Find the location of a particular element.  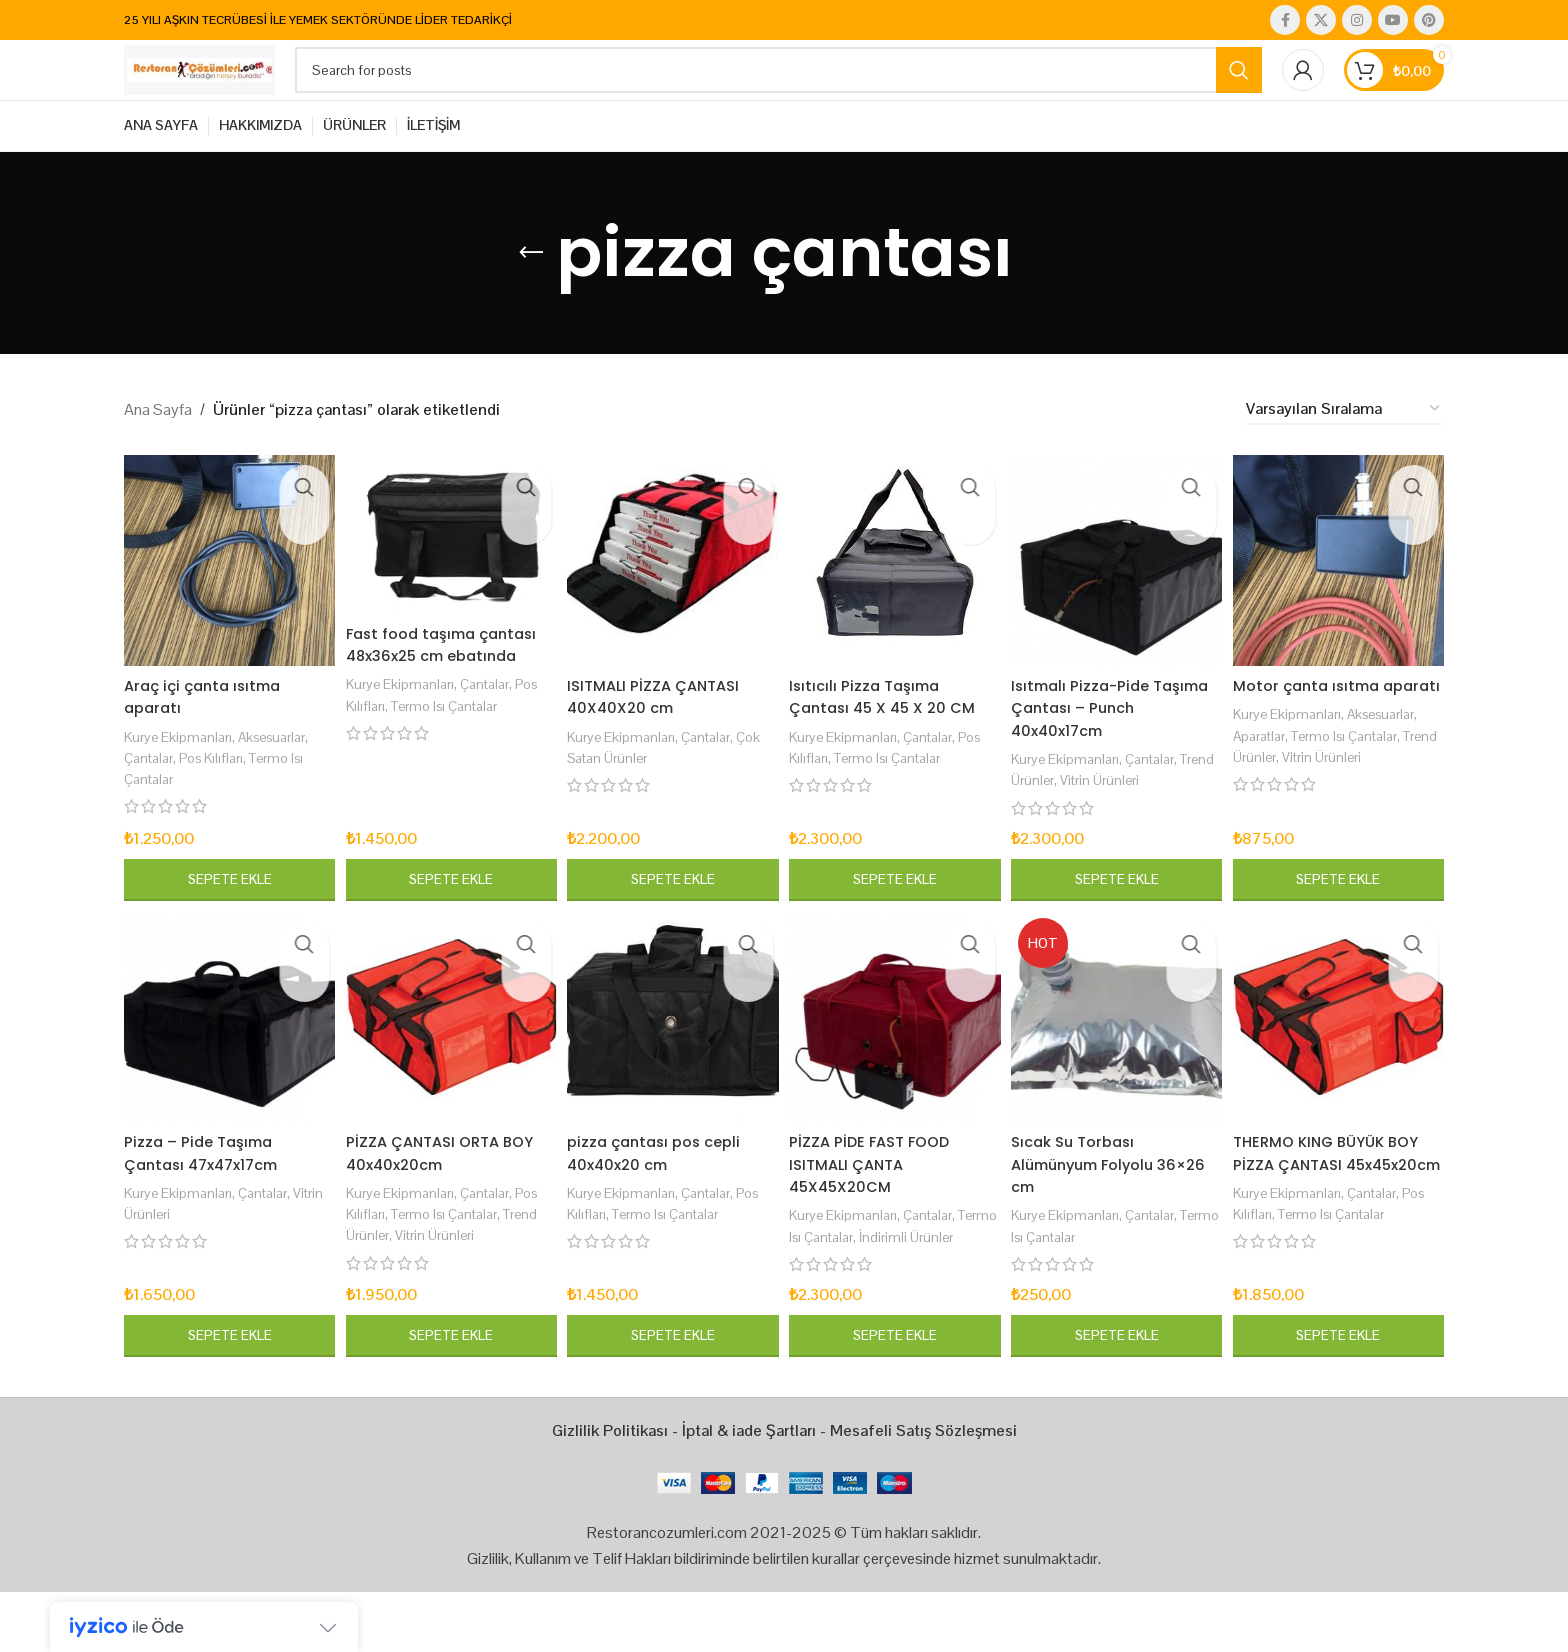

[Pizza – Pide Taşıma Çantası 47x47x17cm] is located at coordinates (225, 1060).